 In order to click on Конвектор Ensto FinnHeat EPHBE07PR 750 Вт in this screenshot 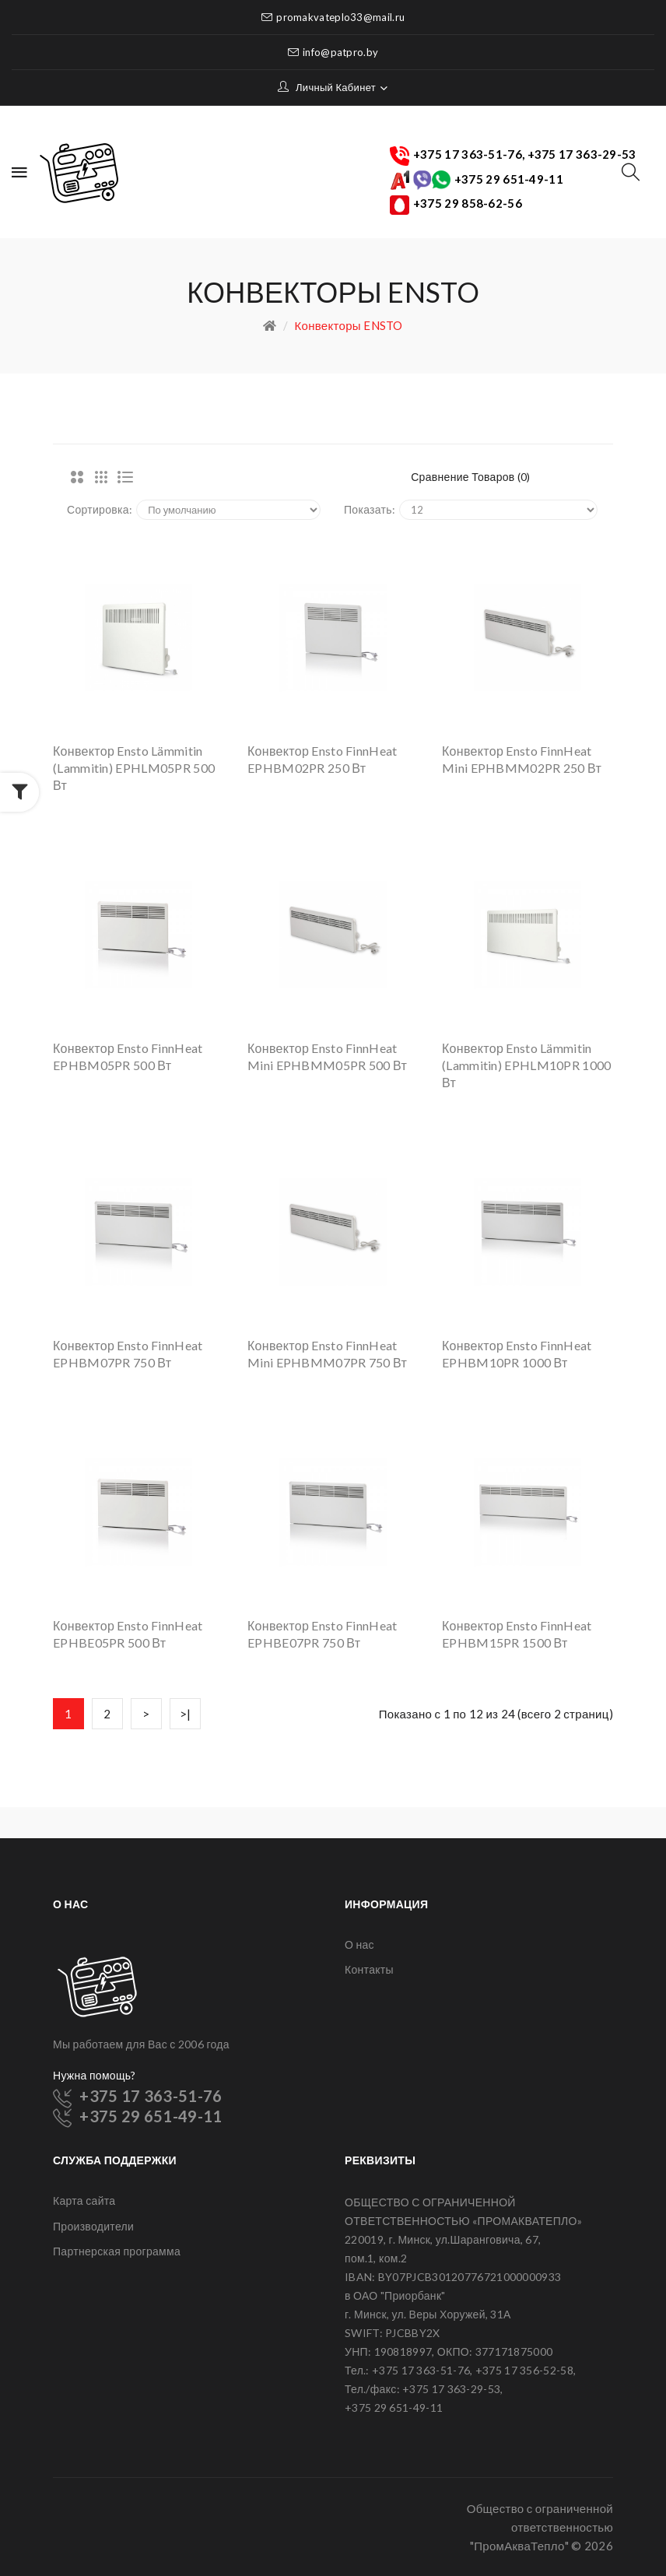, I will do `click(322, 1634)`.